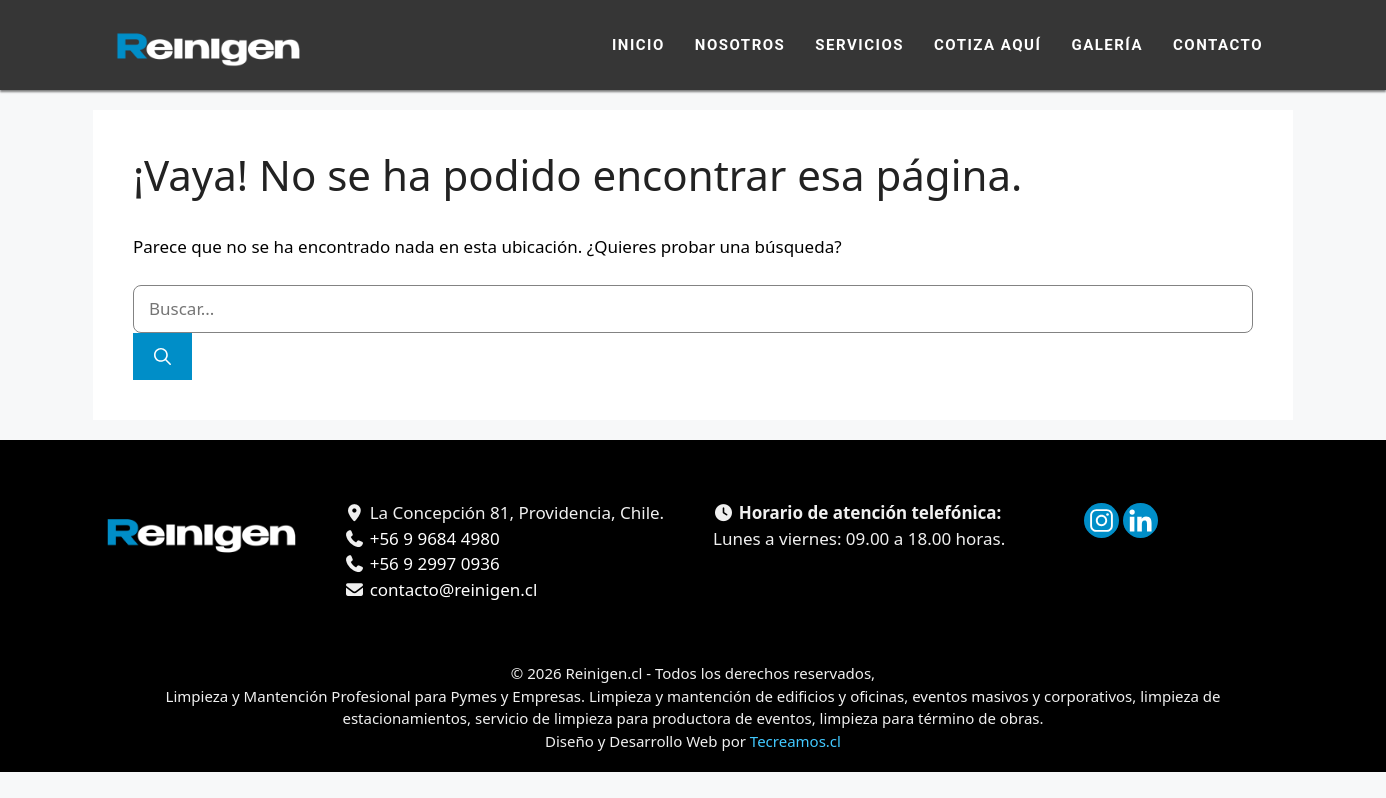  I want to click on Tecreamos.cl, so click(795, 741).